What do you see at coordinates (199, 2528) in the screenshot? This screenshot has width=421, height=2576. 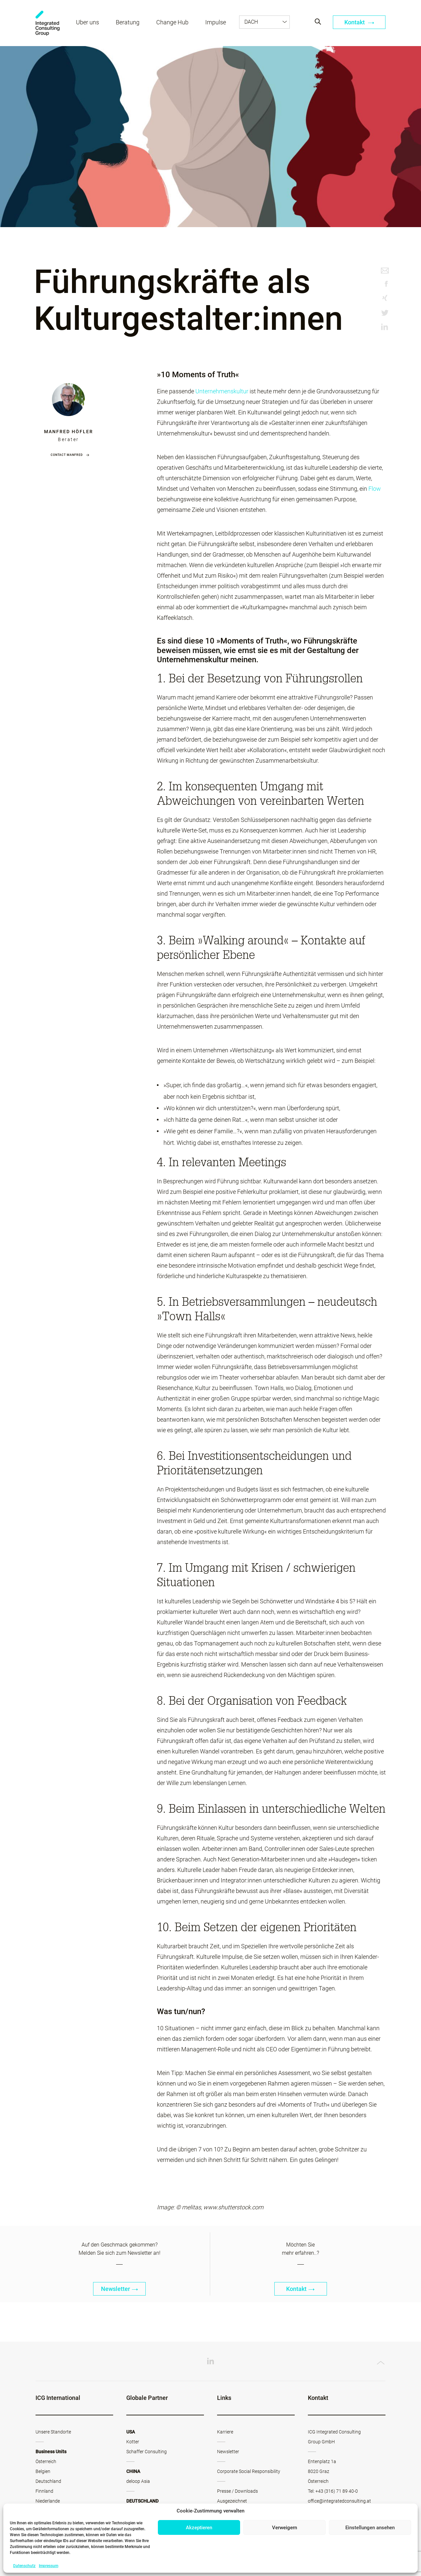 I see `Akzeptieren` at bounding box center [199, 2528].